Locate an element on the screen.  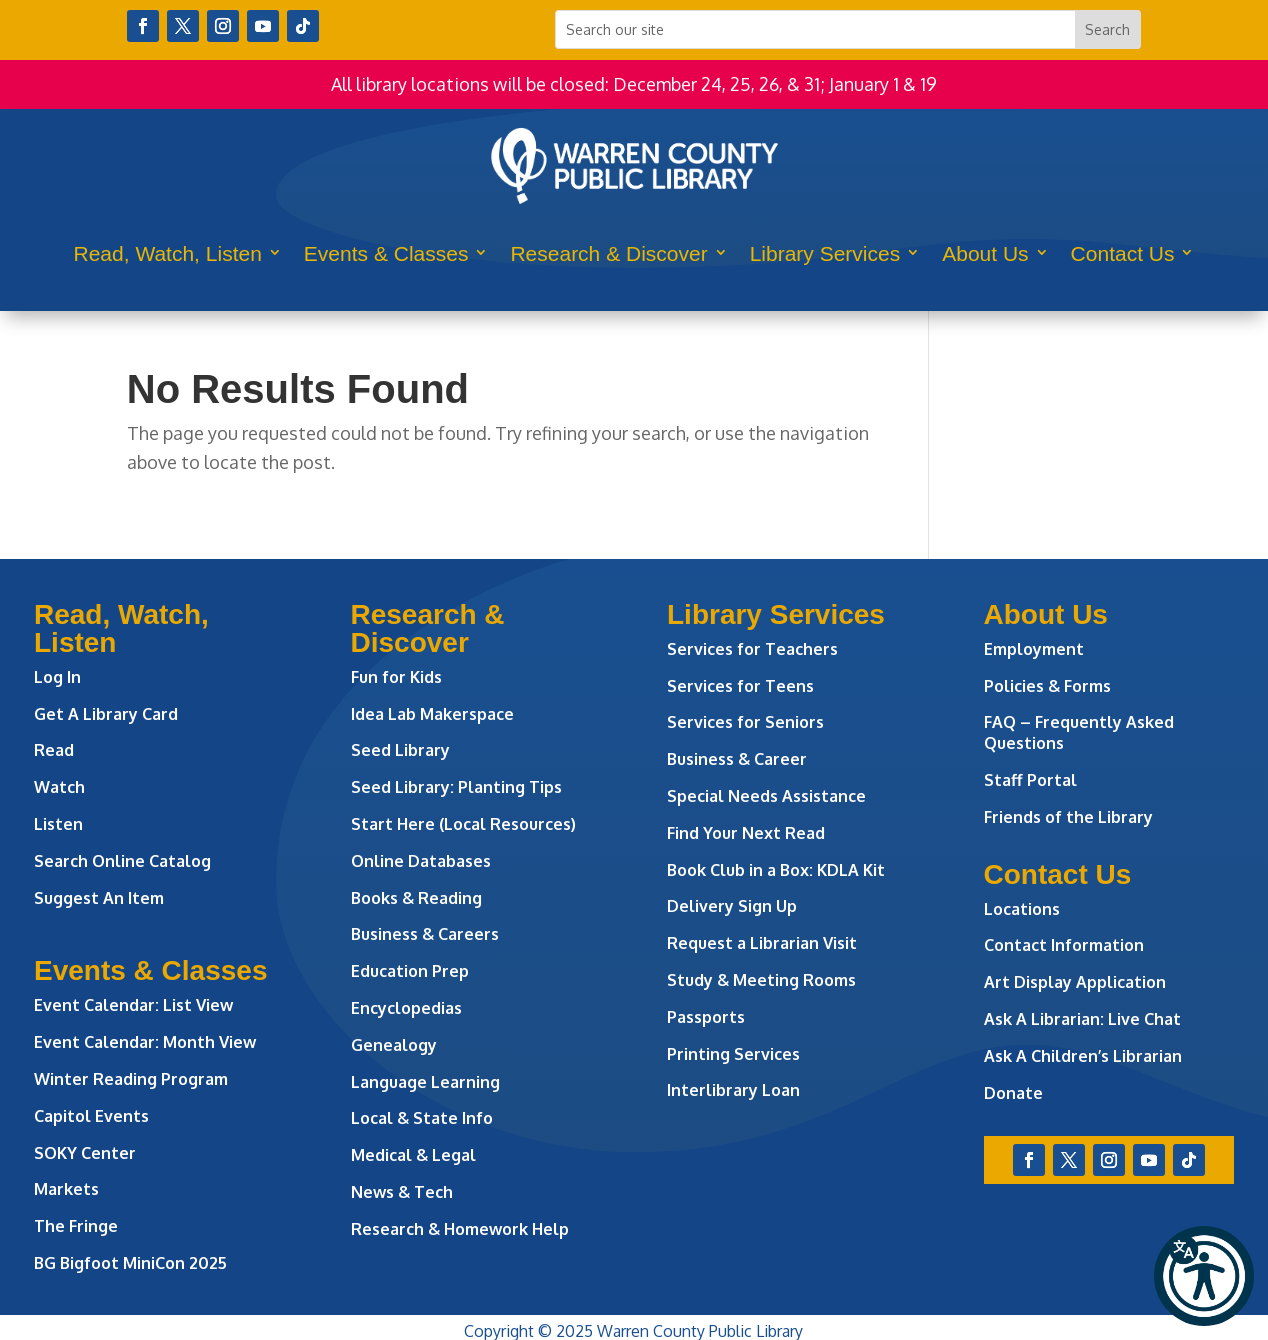
Staff Portal is located at coordinates (1030, 780).